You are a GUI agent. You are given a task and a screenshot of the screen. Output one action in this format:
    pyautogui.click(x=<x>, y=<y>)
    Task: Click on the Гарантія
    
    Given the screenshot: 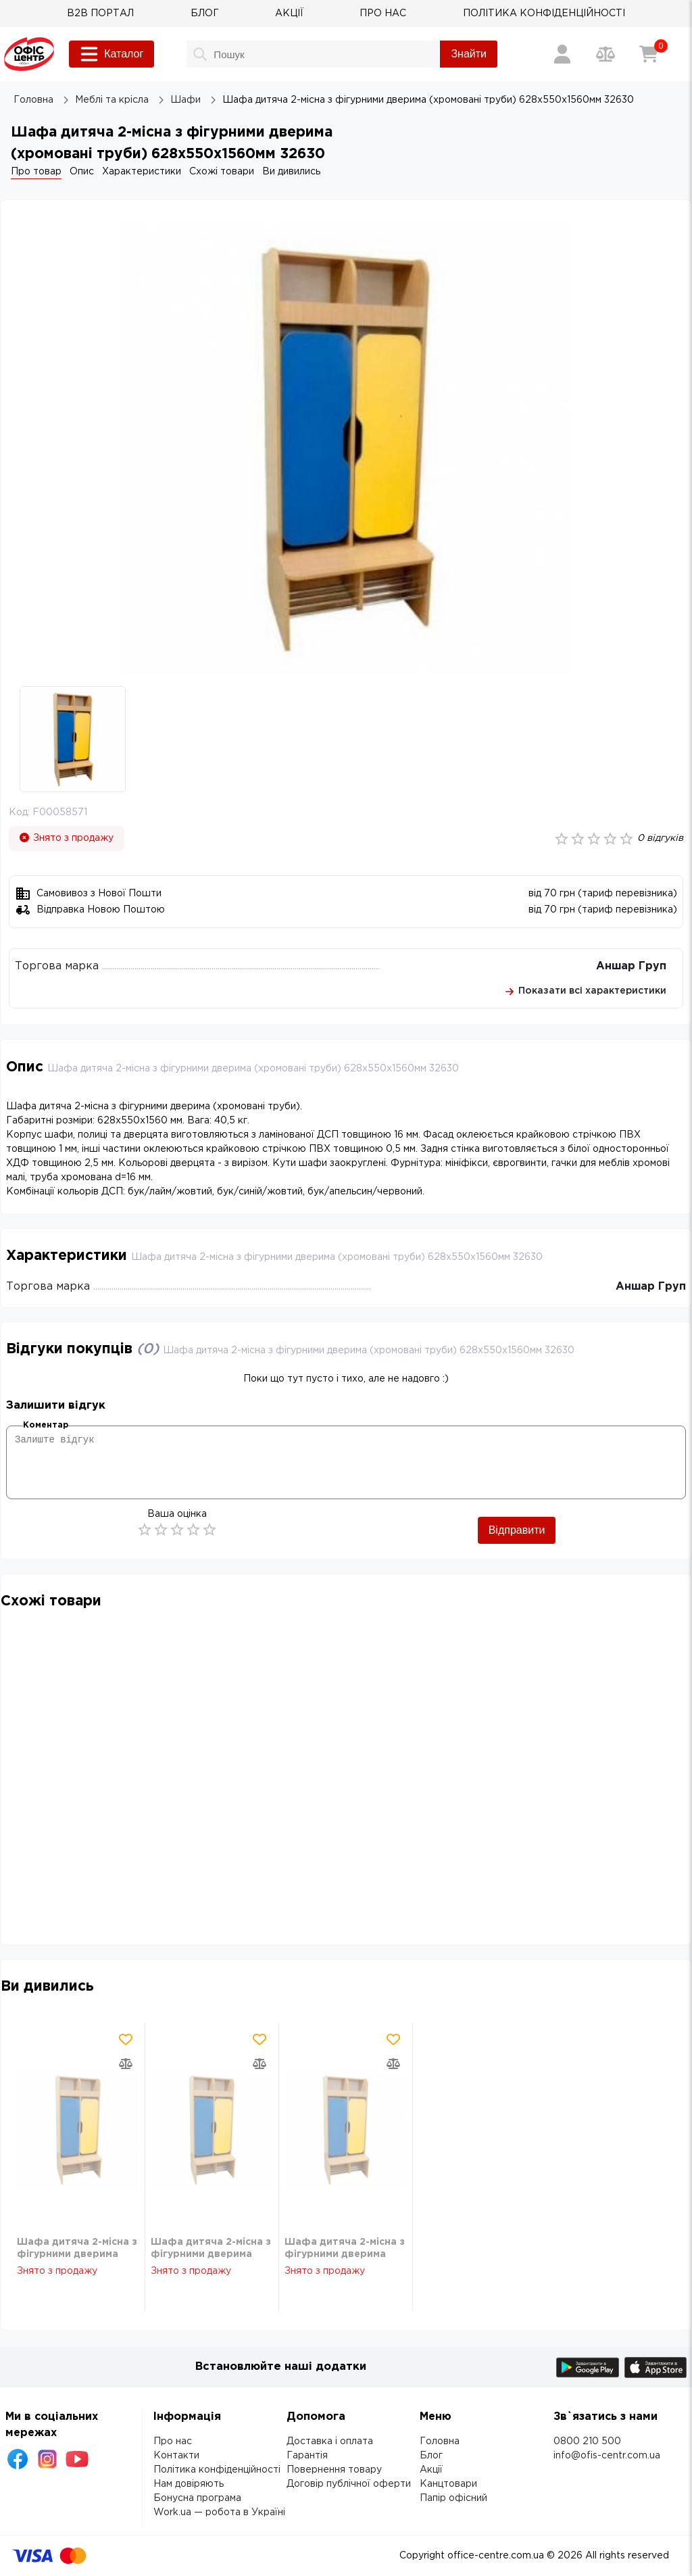 What is the action you would take?
    pyautogui.click(x=307, y=2456)
    